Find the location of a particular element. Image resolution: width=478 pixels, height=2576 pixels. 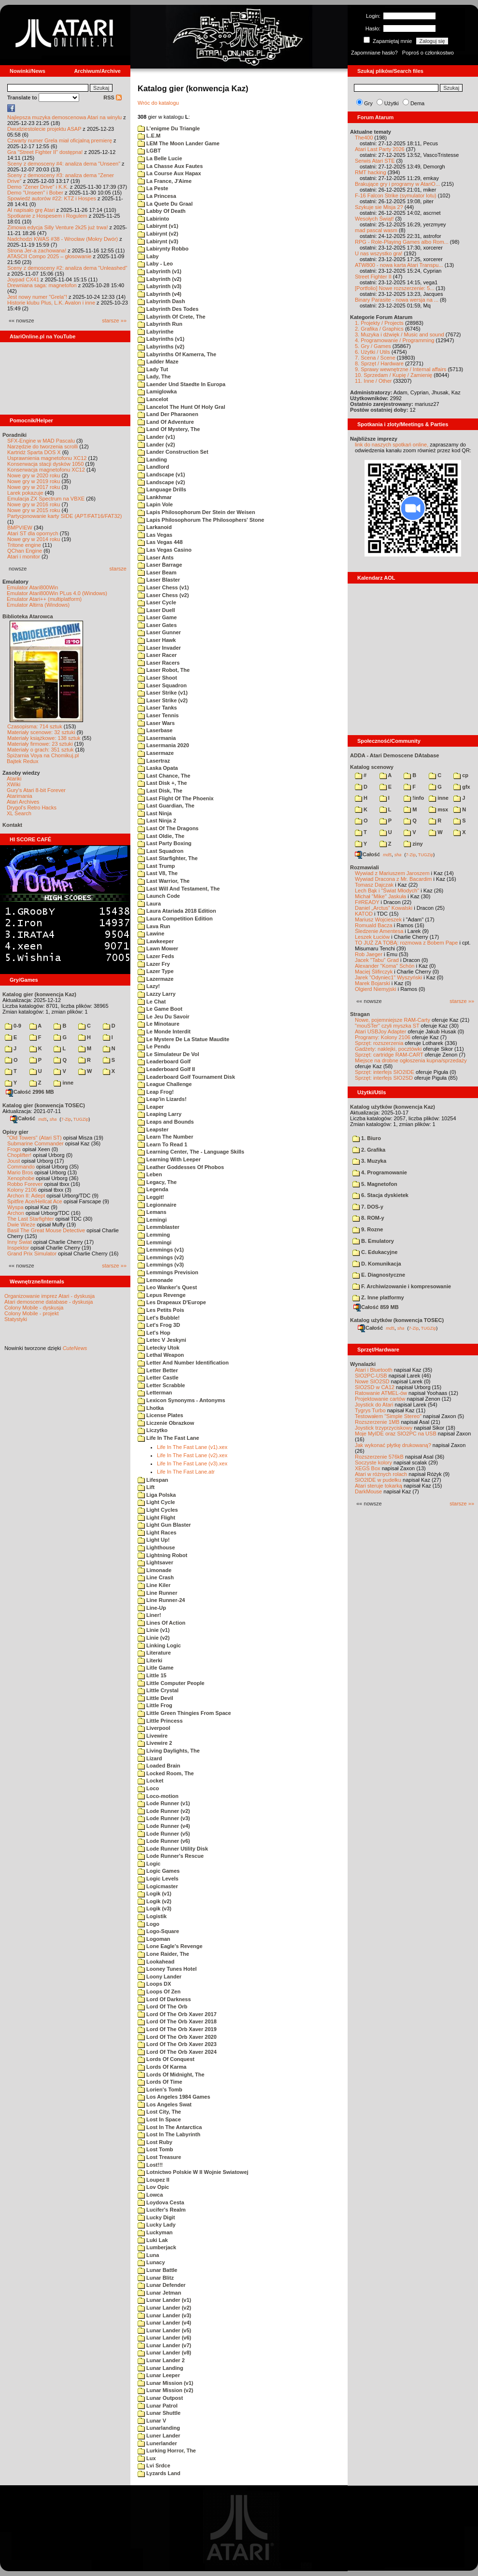

Lhotka is located at coordinates (151, 1408).